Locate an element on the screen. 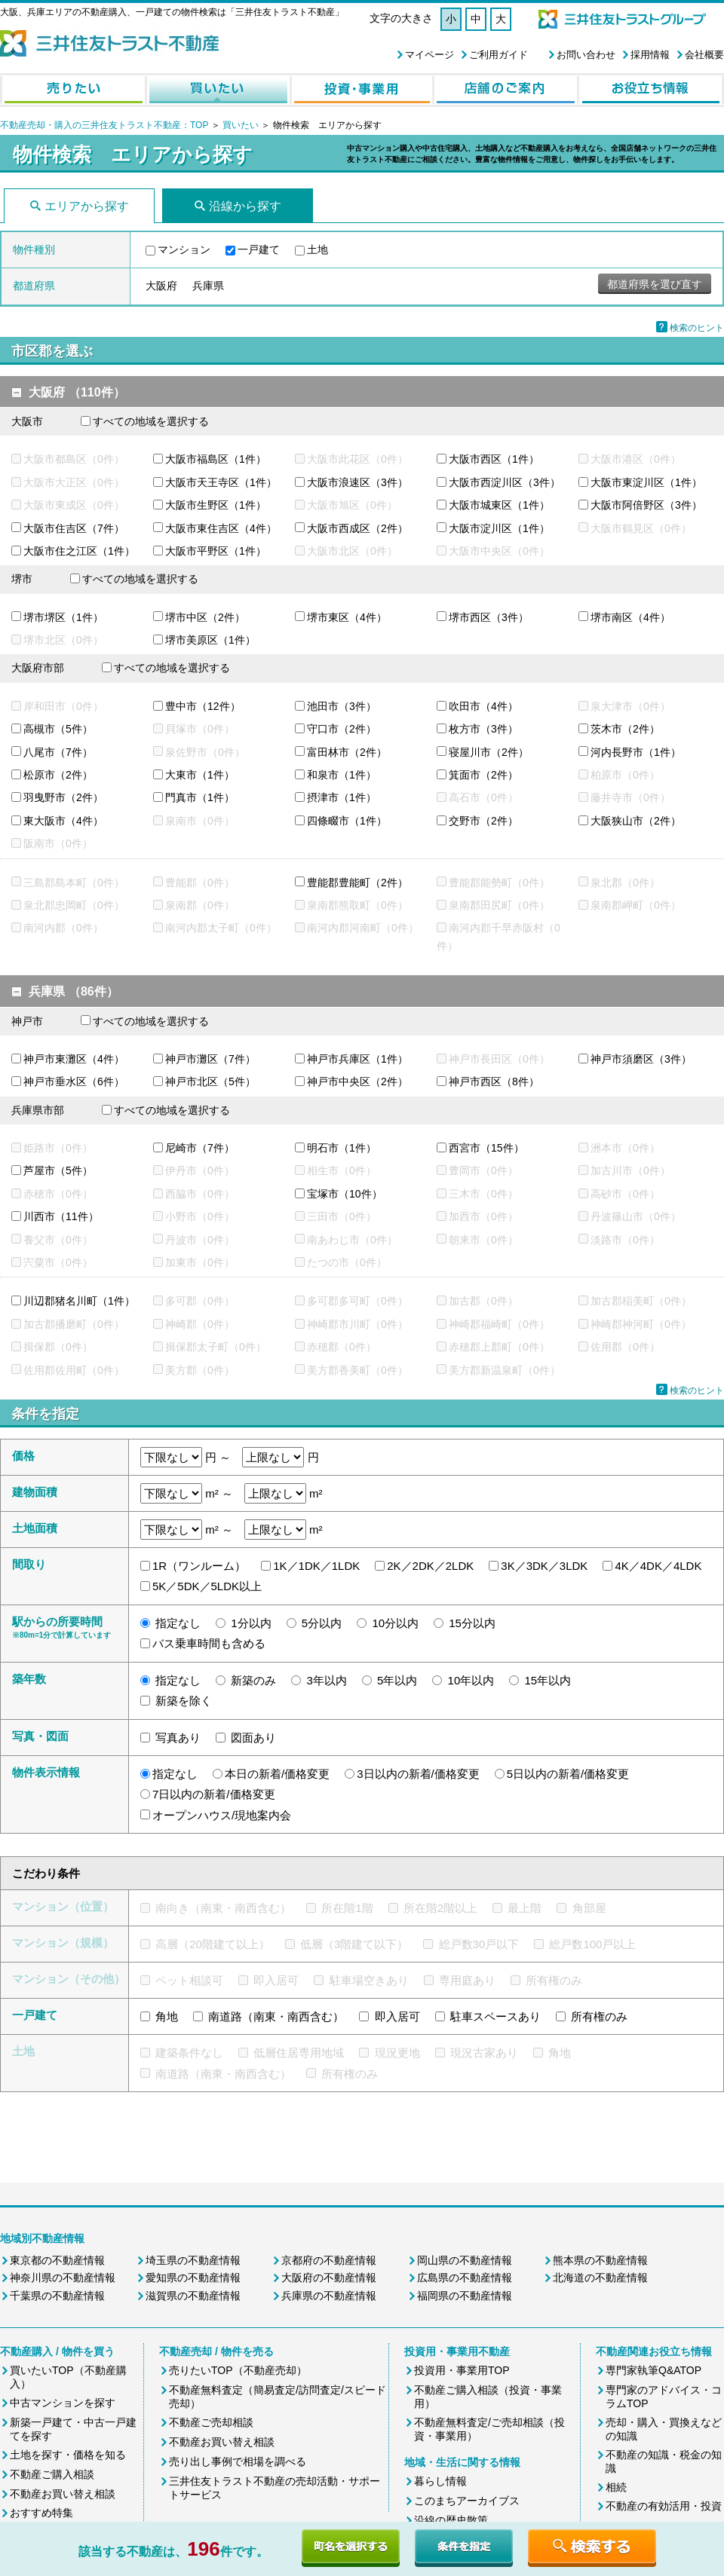 Image resolution: width=724 pixels, height=2576 pixels. 7日以内の新着/価格変更 is located at coordinates (213, 1794).